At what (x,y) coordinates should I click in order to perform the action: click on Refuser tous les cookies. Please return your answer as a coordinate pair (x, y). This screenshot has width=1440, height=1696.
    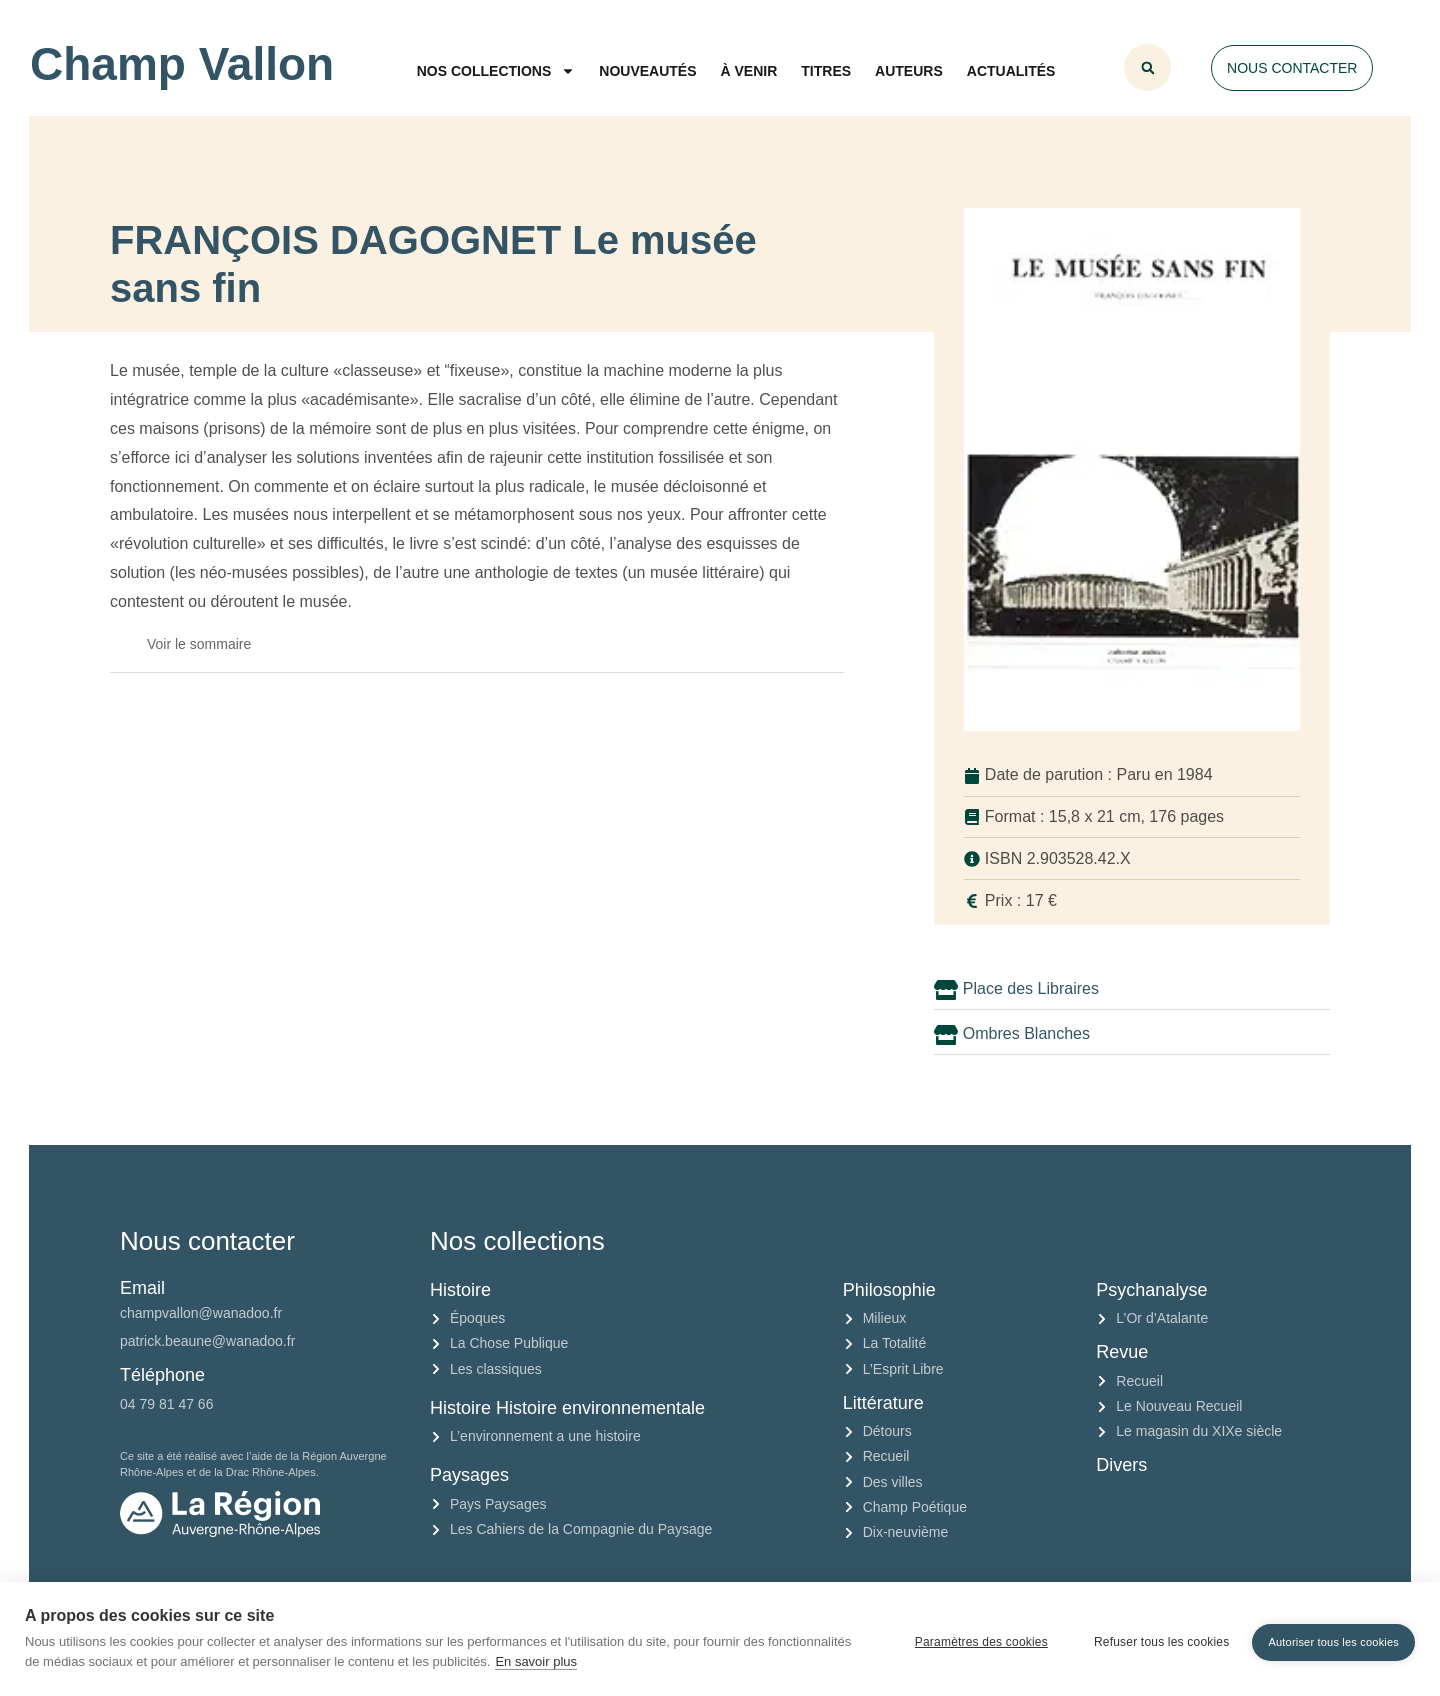
    Looking at the image, I should click on (1155, 1639).